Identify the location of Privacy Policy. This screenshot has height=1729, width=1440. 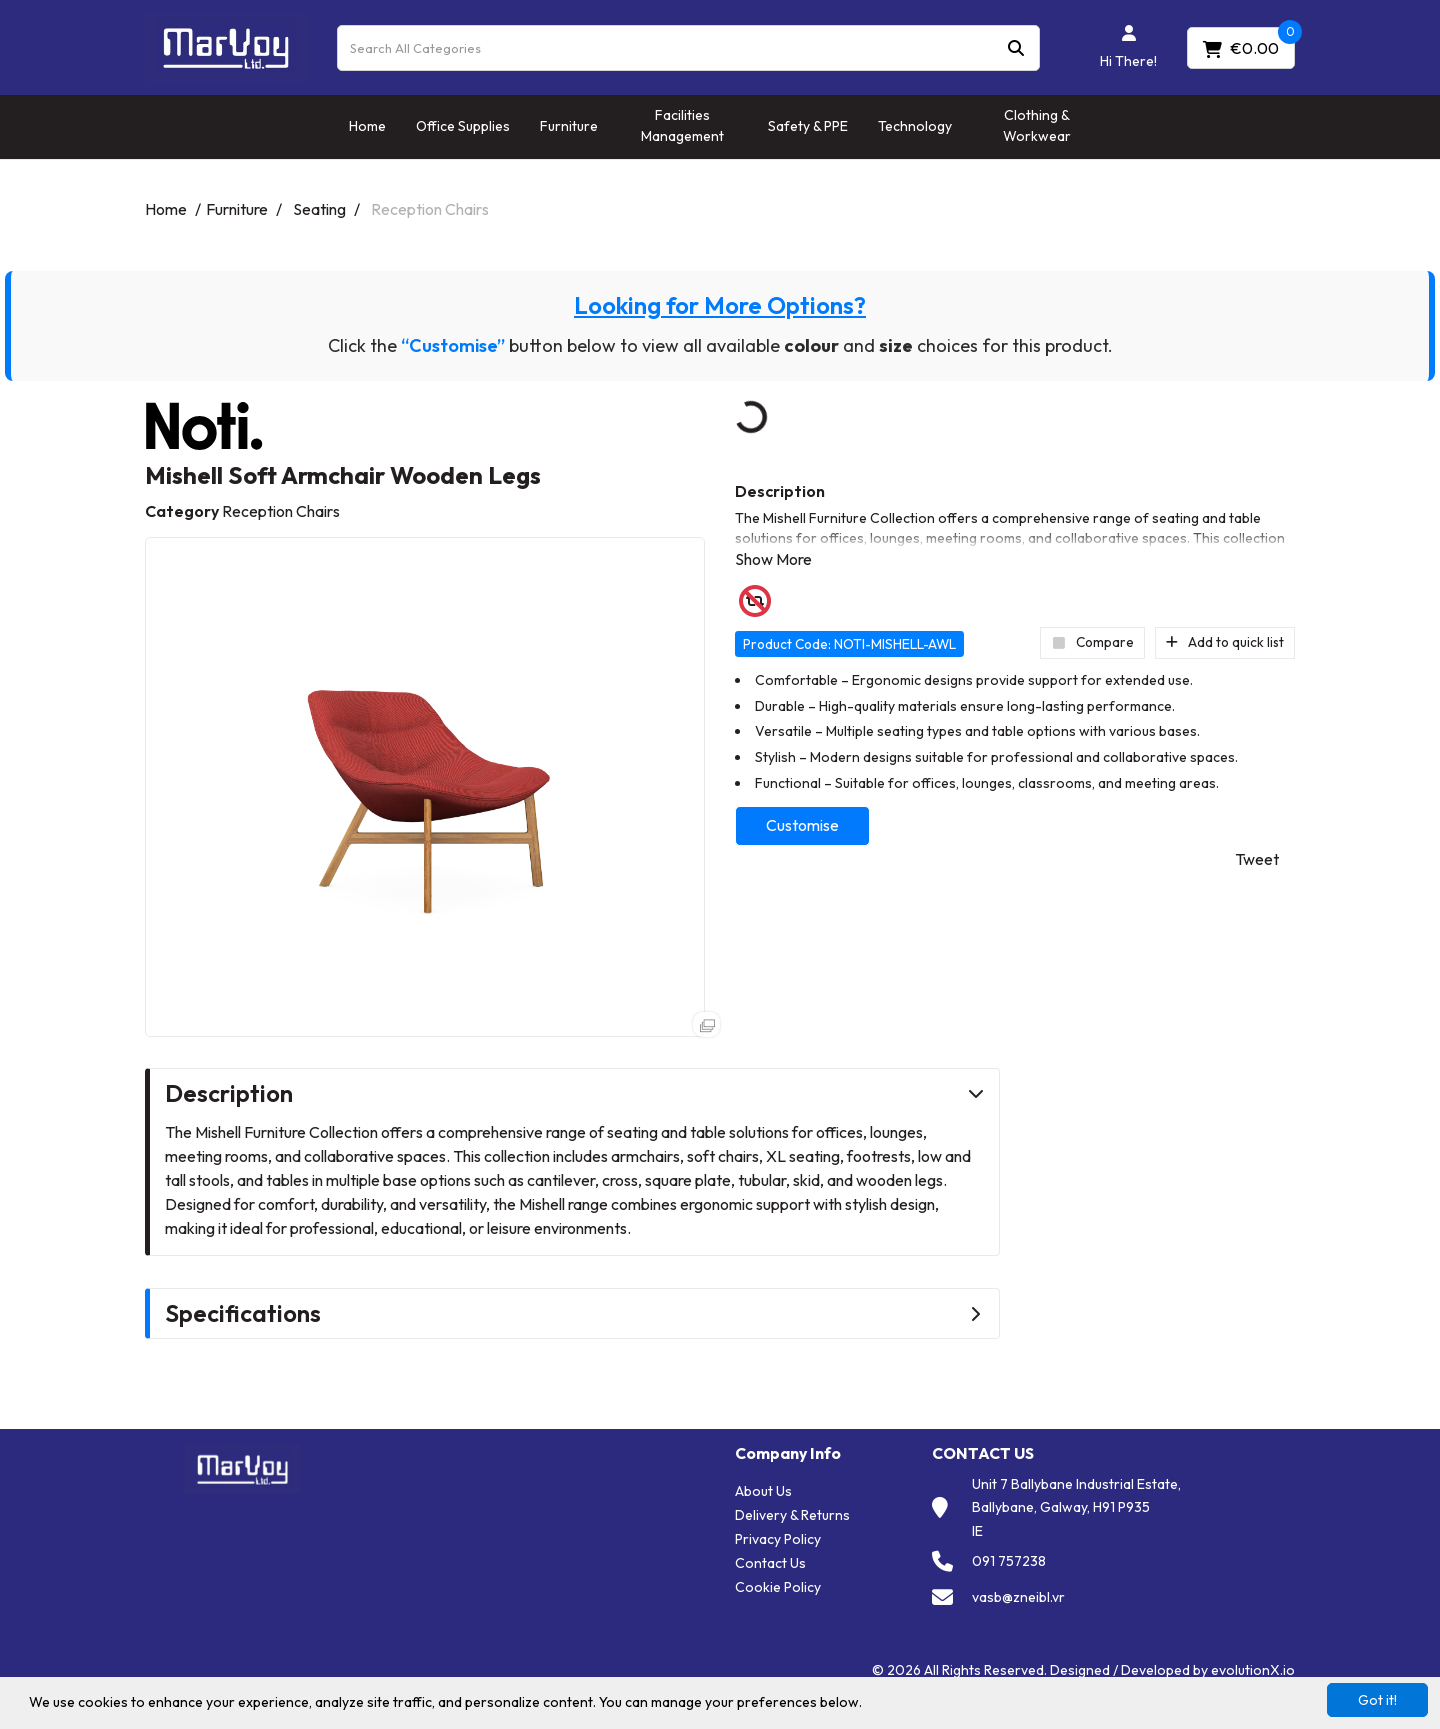
(778, 1539).